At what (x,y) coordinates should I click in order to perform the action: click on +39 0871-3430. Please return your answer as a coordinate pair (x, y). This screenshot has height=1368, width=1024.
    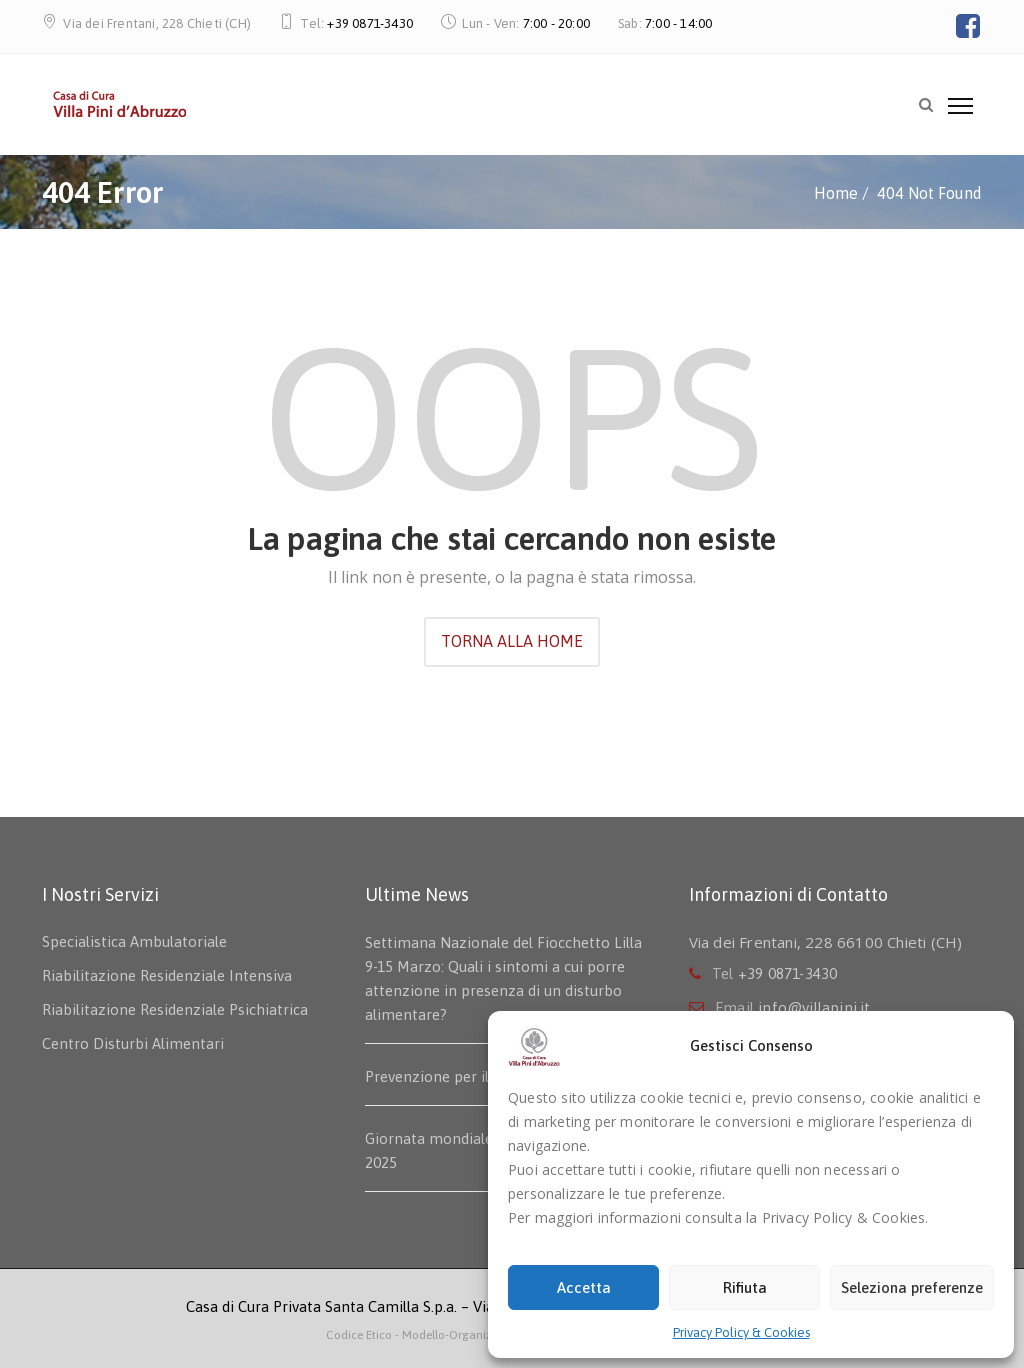
    Looking at the image, I should click on (370, 23).